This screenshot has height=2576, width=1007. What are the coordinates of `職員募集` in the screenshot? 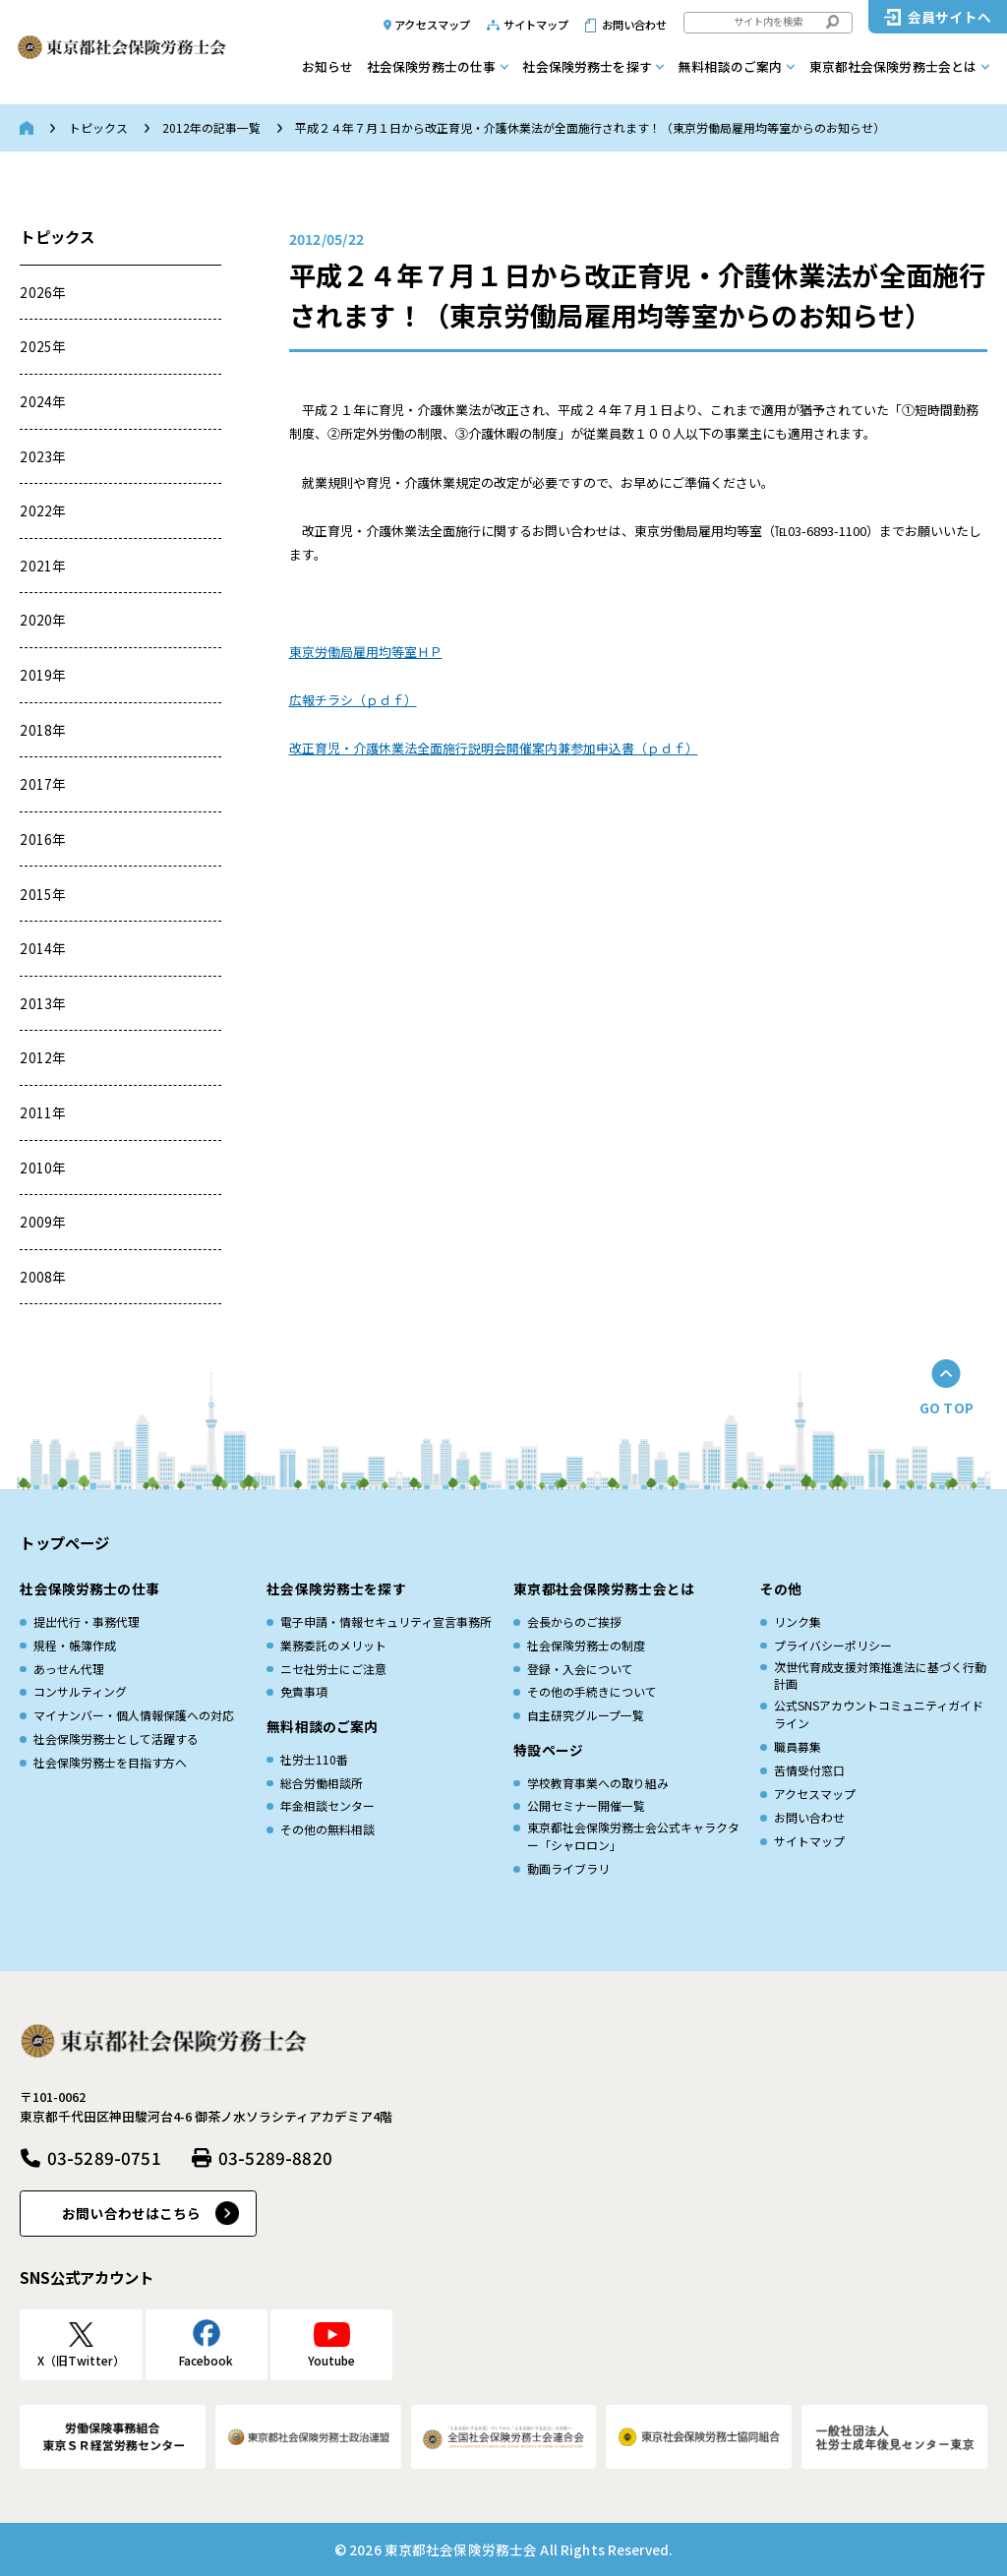 It's located at (797, 1746).